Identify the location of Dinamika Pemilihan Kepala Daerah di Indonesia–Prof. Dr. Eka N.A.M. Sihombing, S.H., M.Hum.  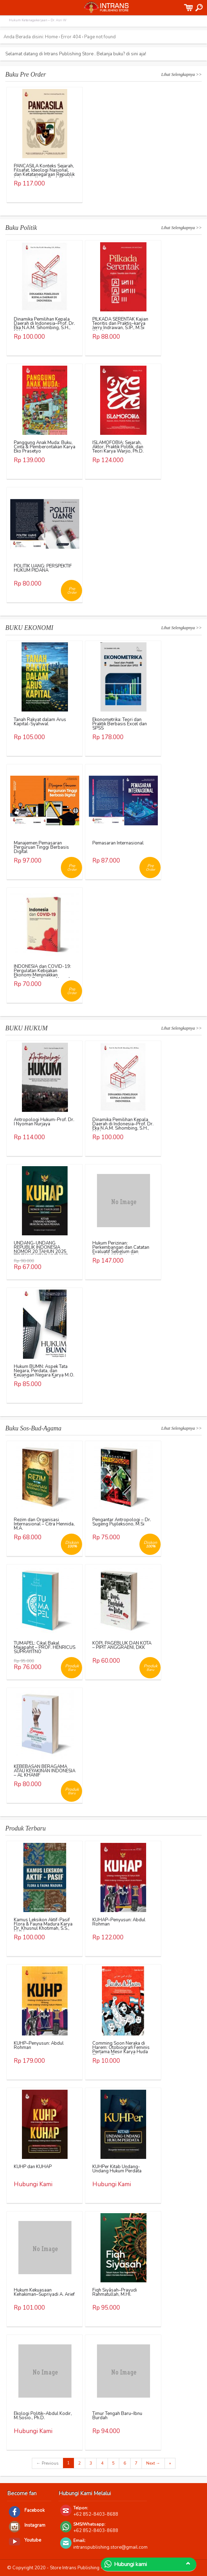
(44, 325).